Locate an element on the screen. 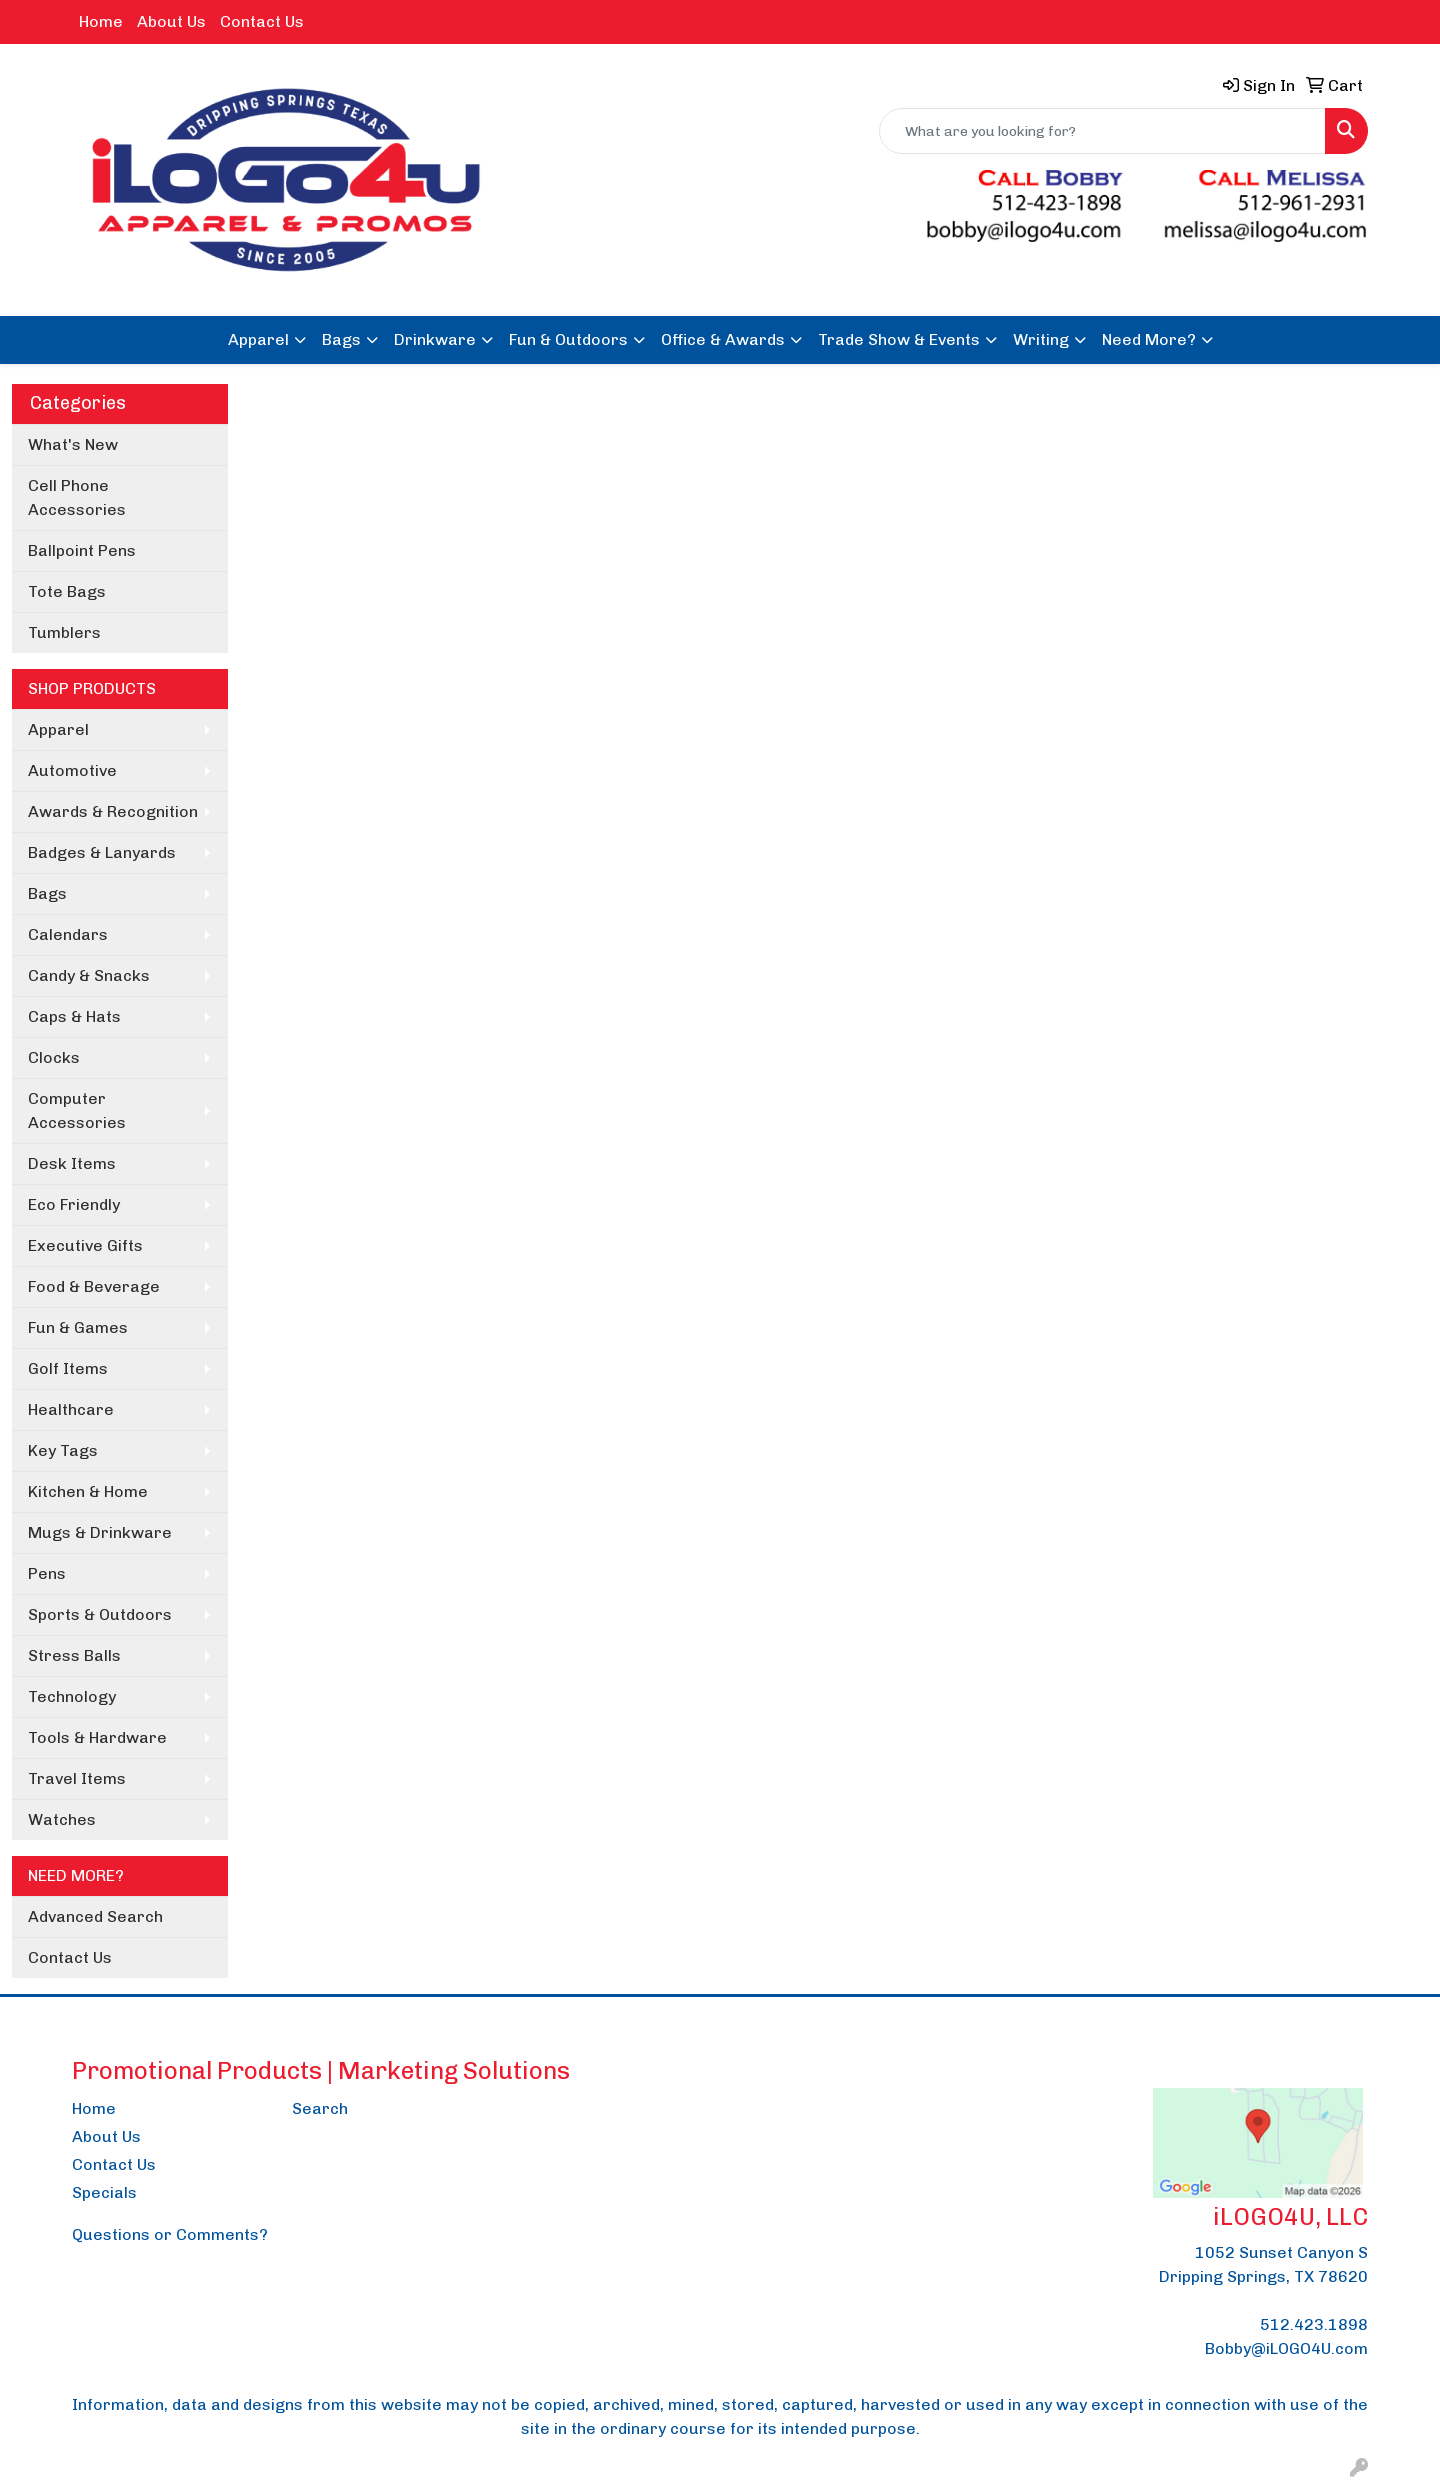  512.423.1898 is located at coordinates (1314, 2324).